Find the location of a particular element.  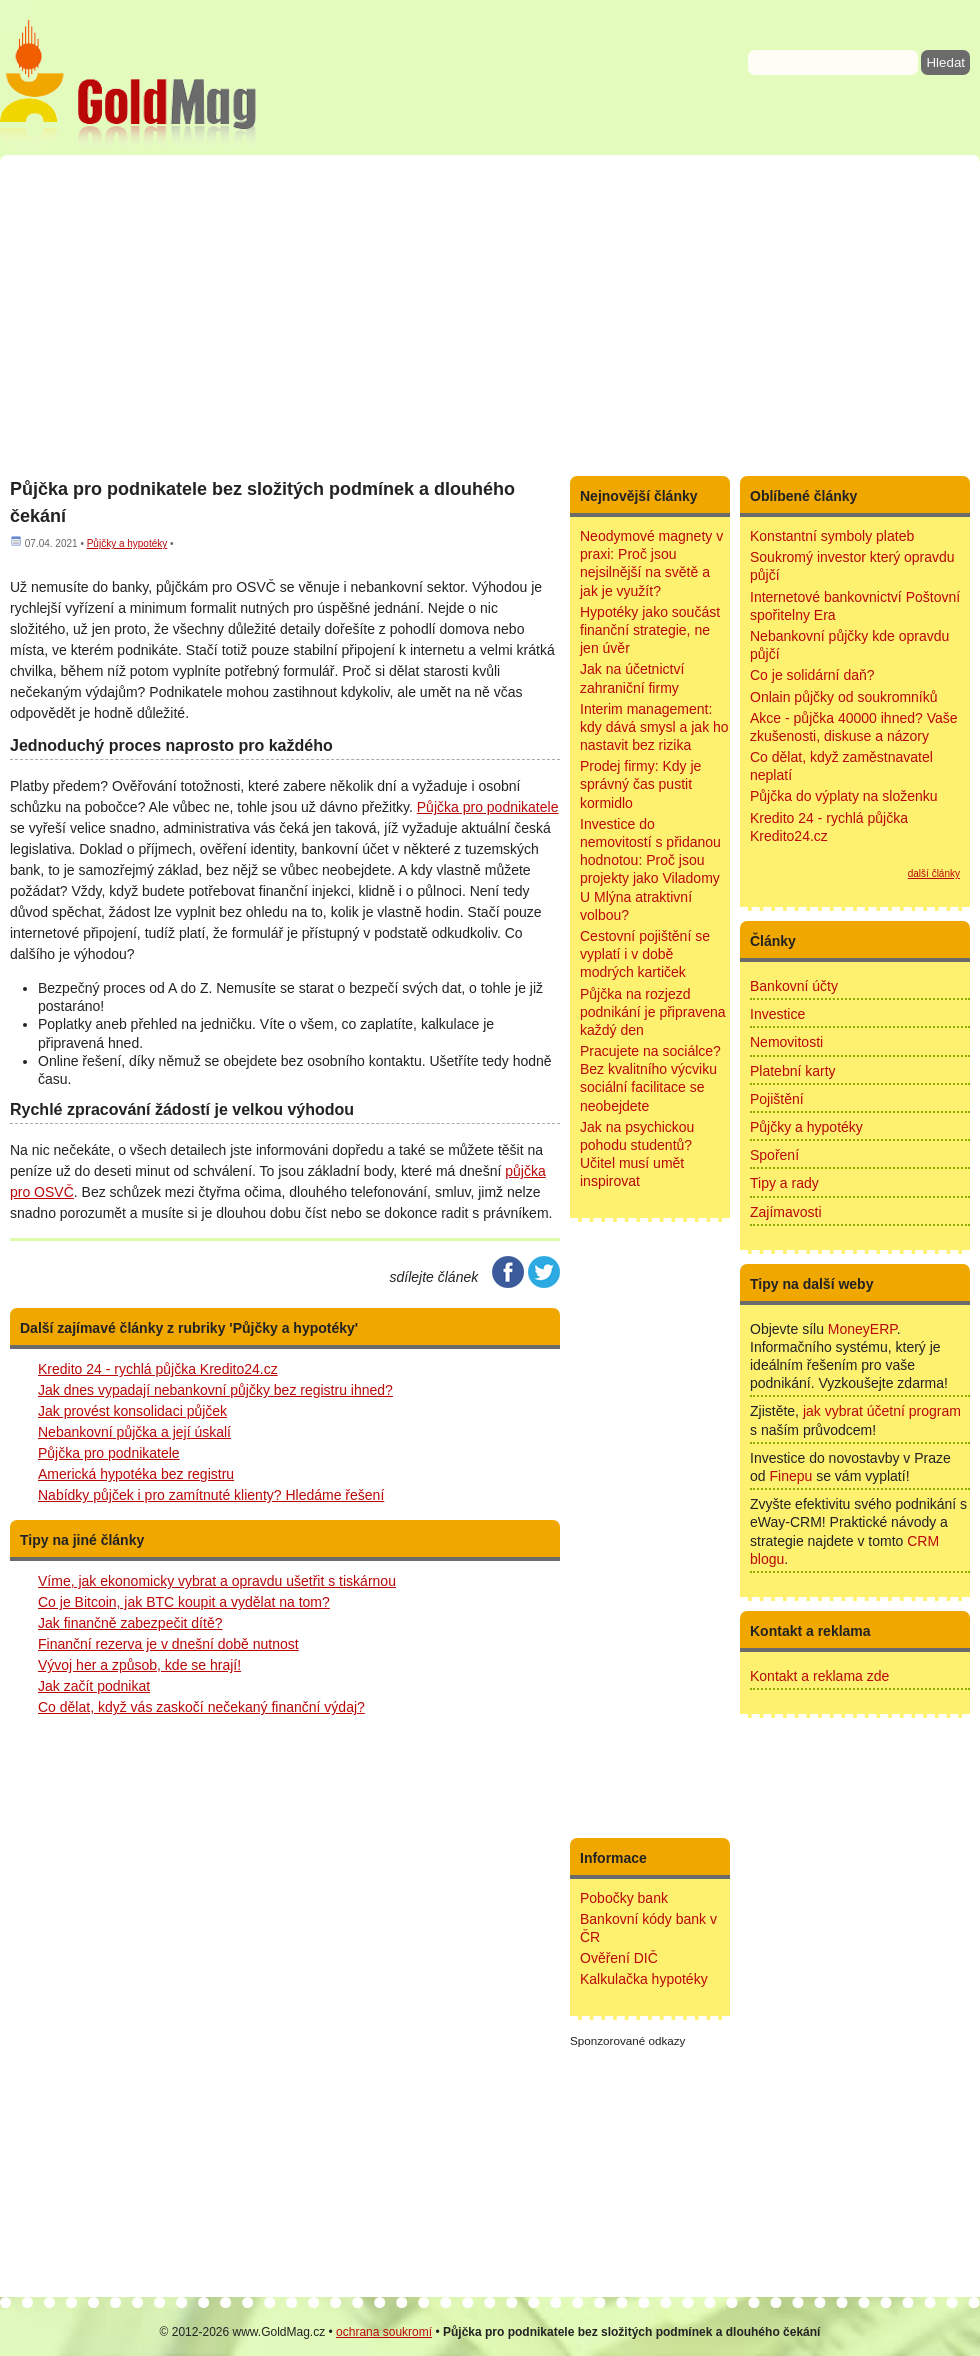

Cestovní pojištění se vyplatí i v době modrých kartiček is located at coordinates (645, 954).